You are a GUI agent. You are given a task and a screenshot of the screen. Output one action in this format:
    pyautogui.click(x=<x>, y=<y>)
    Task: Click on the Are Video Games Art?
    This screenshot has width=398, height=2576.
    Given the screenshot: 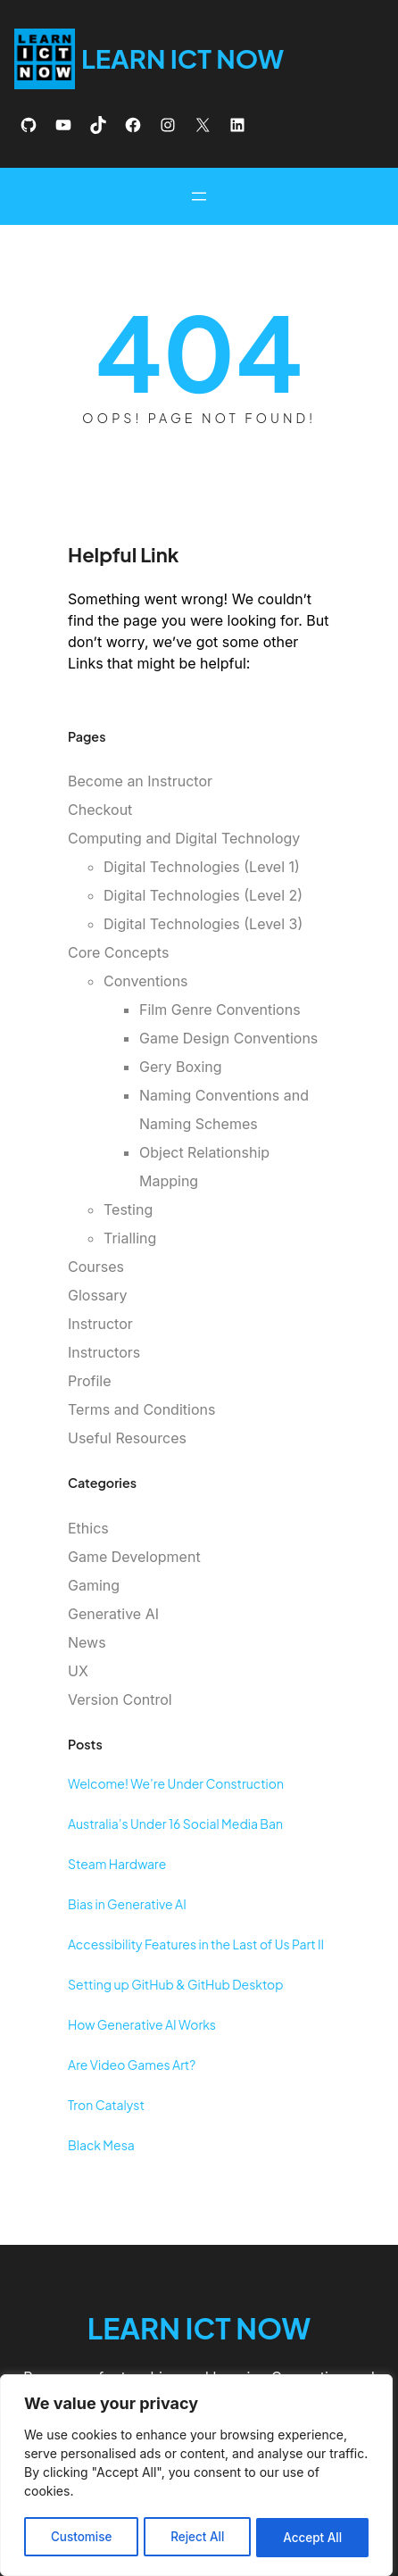 What is the action you would take?
    pyautogui.click(x=131, y=2065)
    